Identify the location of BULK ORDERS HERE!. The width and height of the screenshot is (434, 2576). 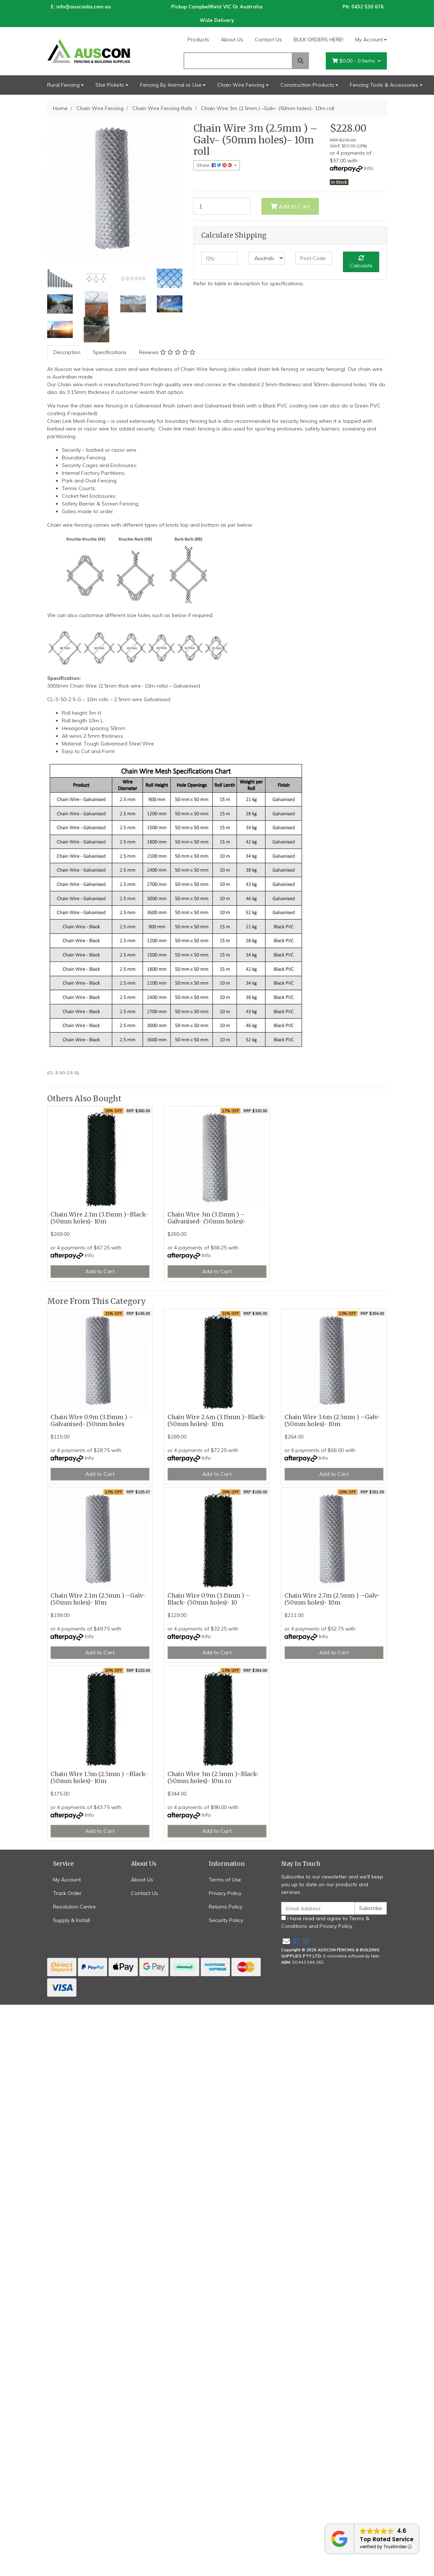
(318, 39).